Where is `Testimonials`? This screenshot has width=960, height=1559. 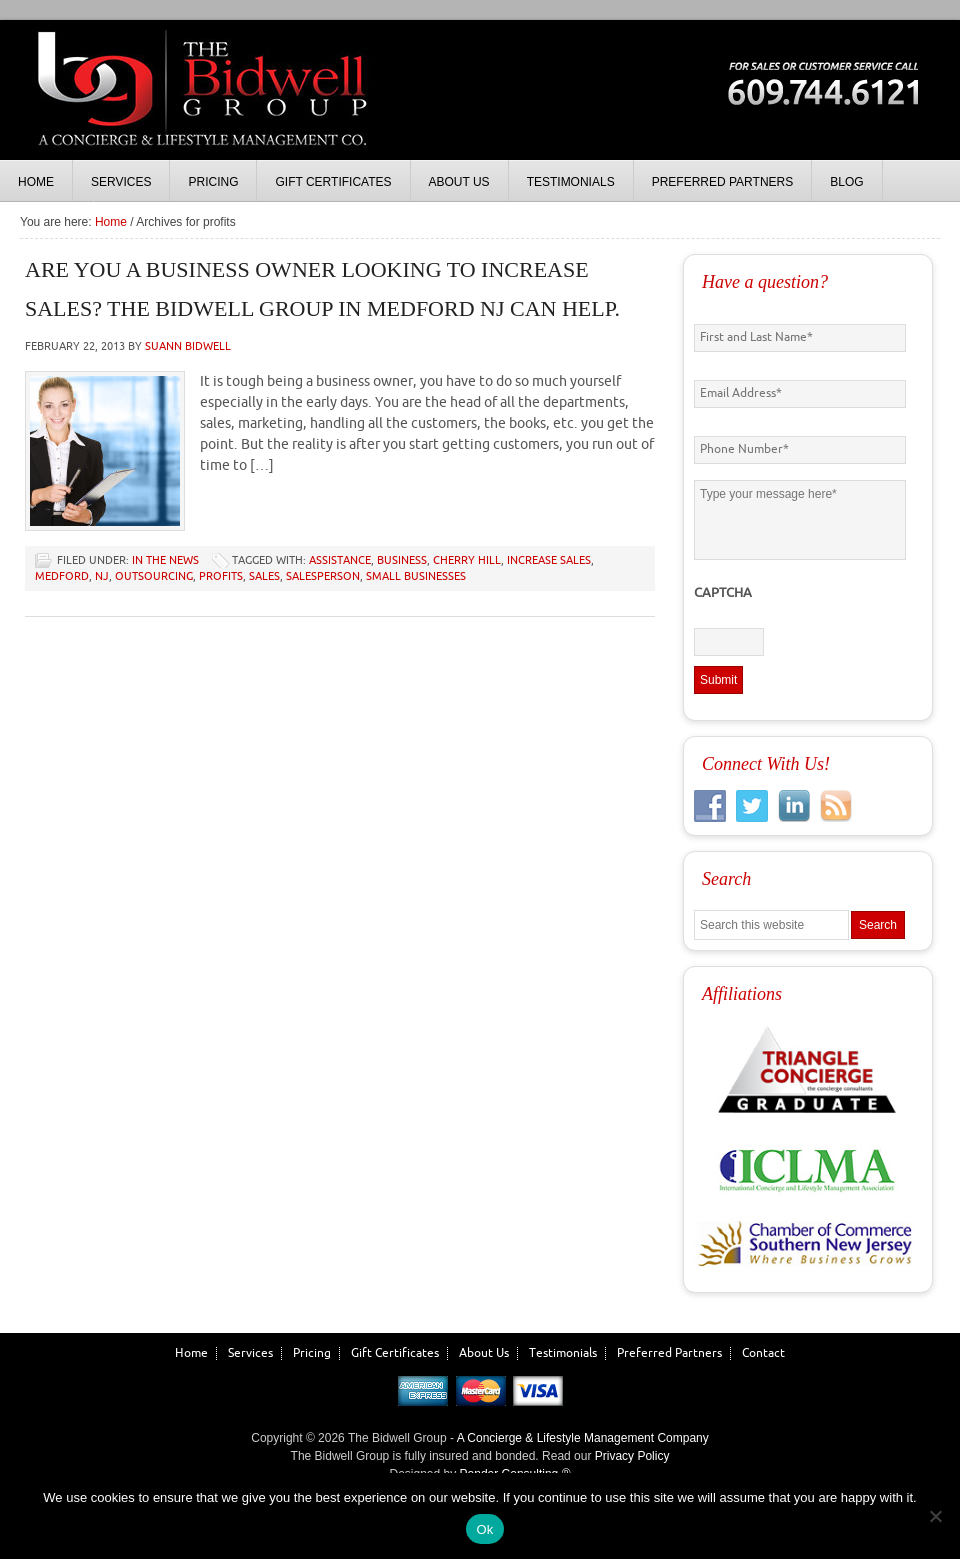
Testimonials is located at coordinates (563, 1353).